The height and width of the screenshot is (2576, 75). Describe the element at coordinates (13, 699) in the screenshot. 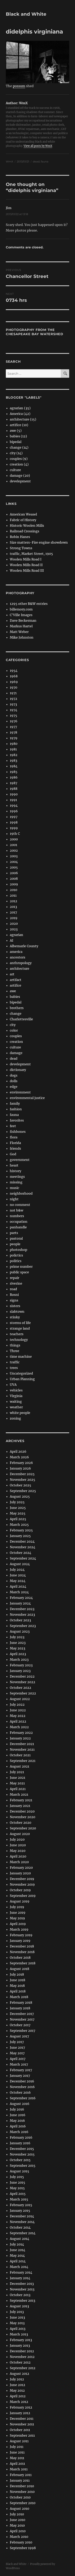

I see `1972` at that location.